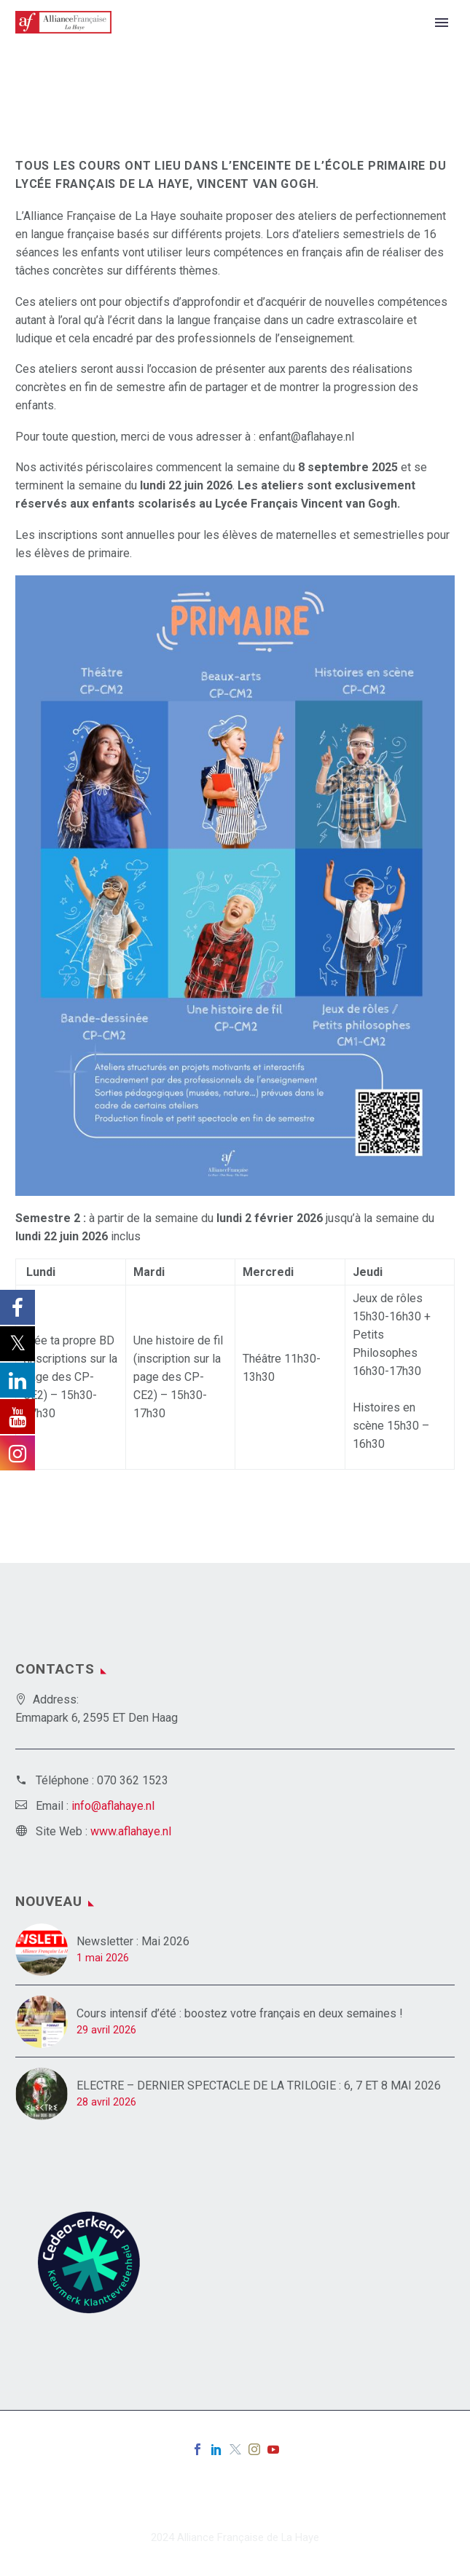  I want to click on info@aflahaye.nl, so click(112, 1806).